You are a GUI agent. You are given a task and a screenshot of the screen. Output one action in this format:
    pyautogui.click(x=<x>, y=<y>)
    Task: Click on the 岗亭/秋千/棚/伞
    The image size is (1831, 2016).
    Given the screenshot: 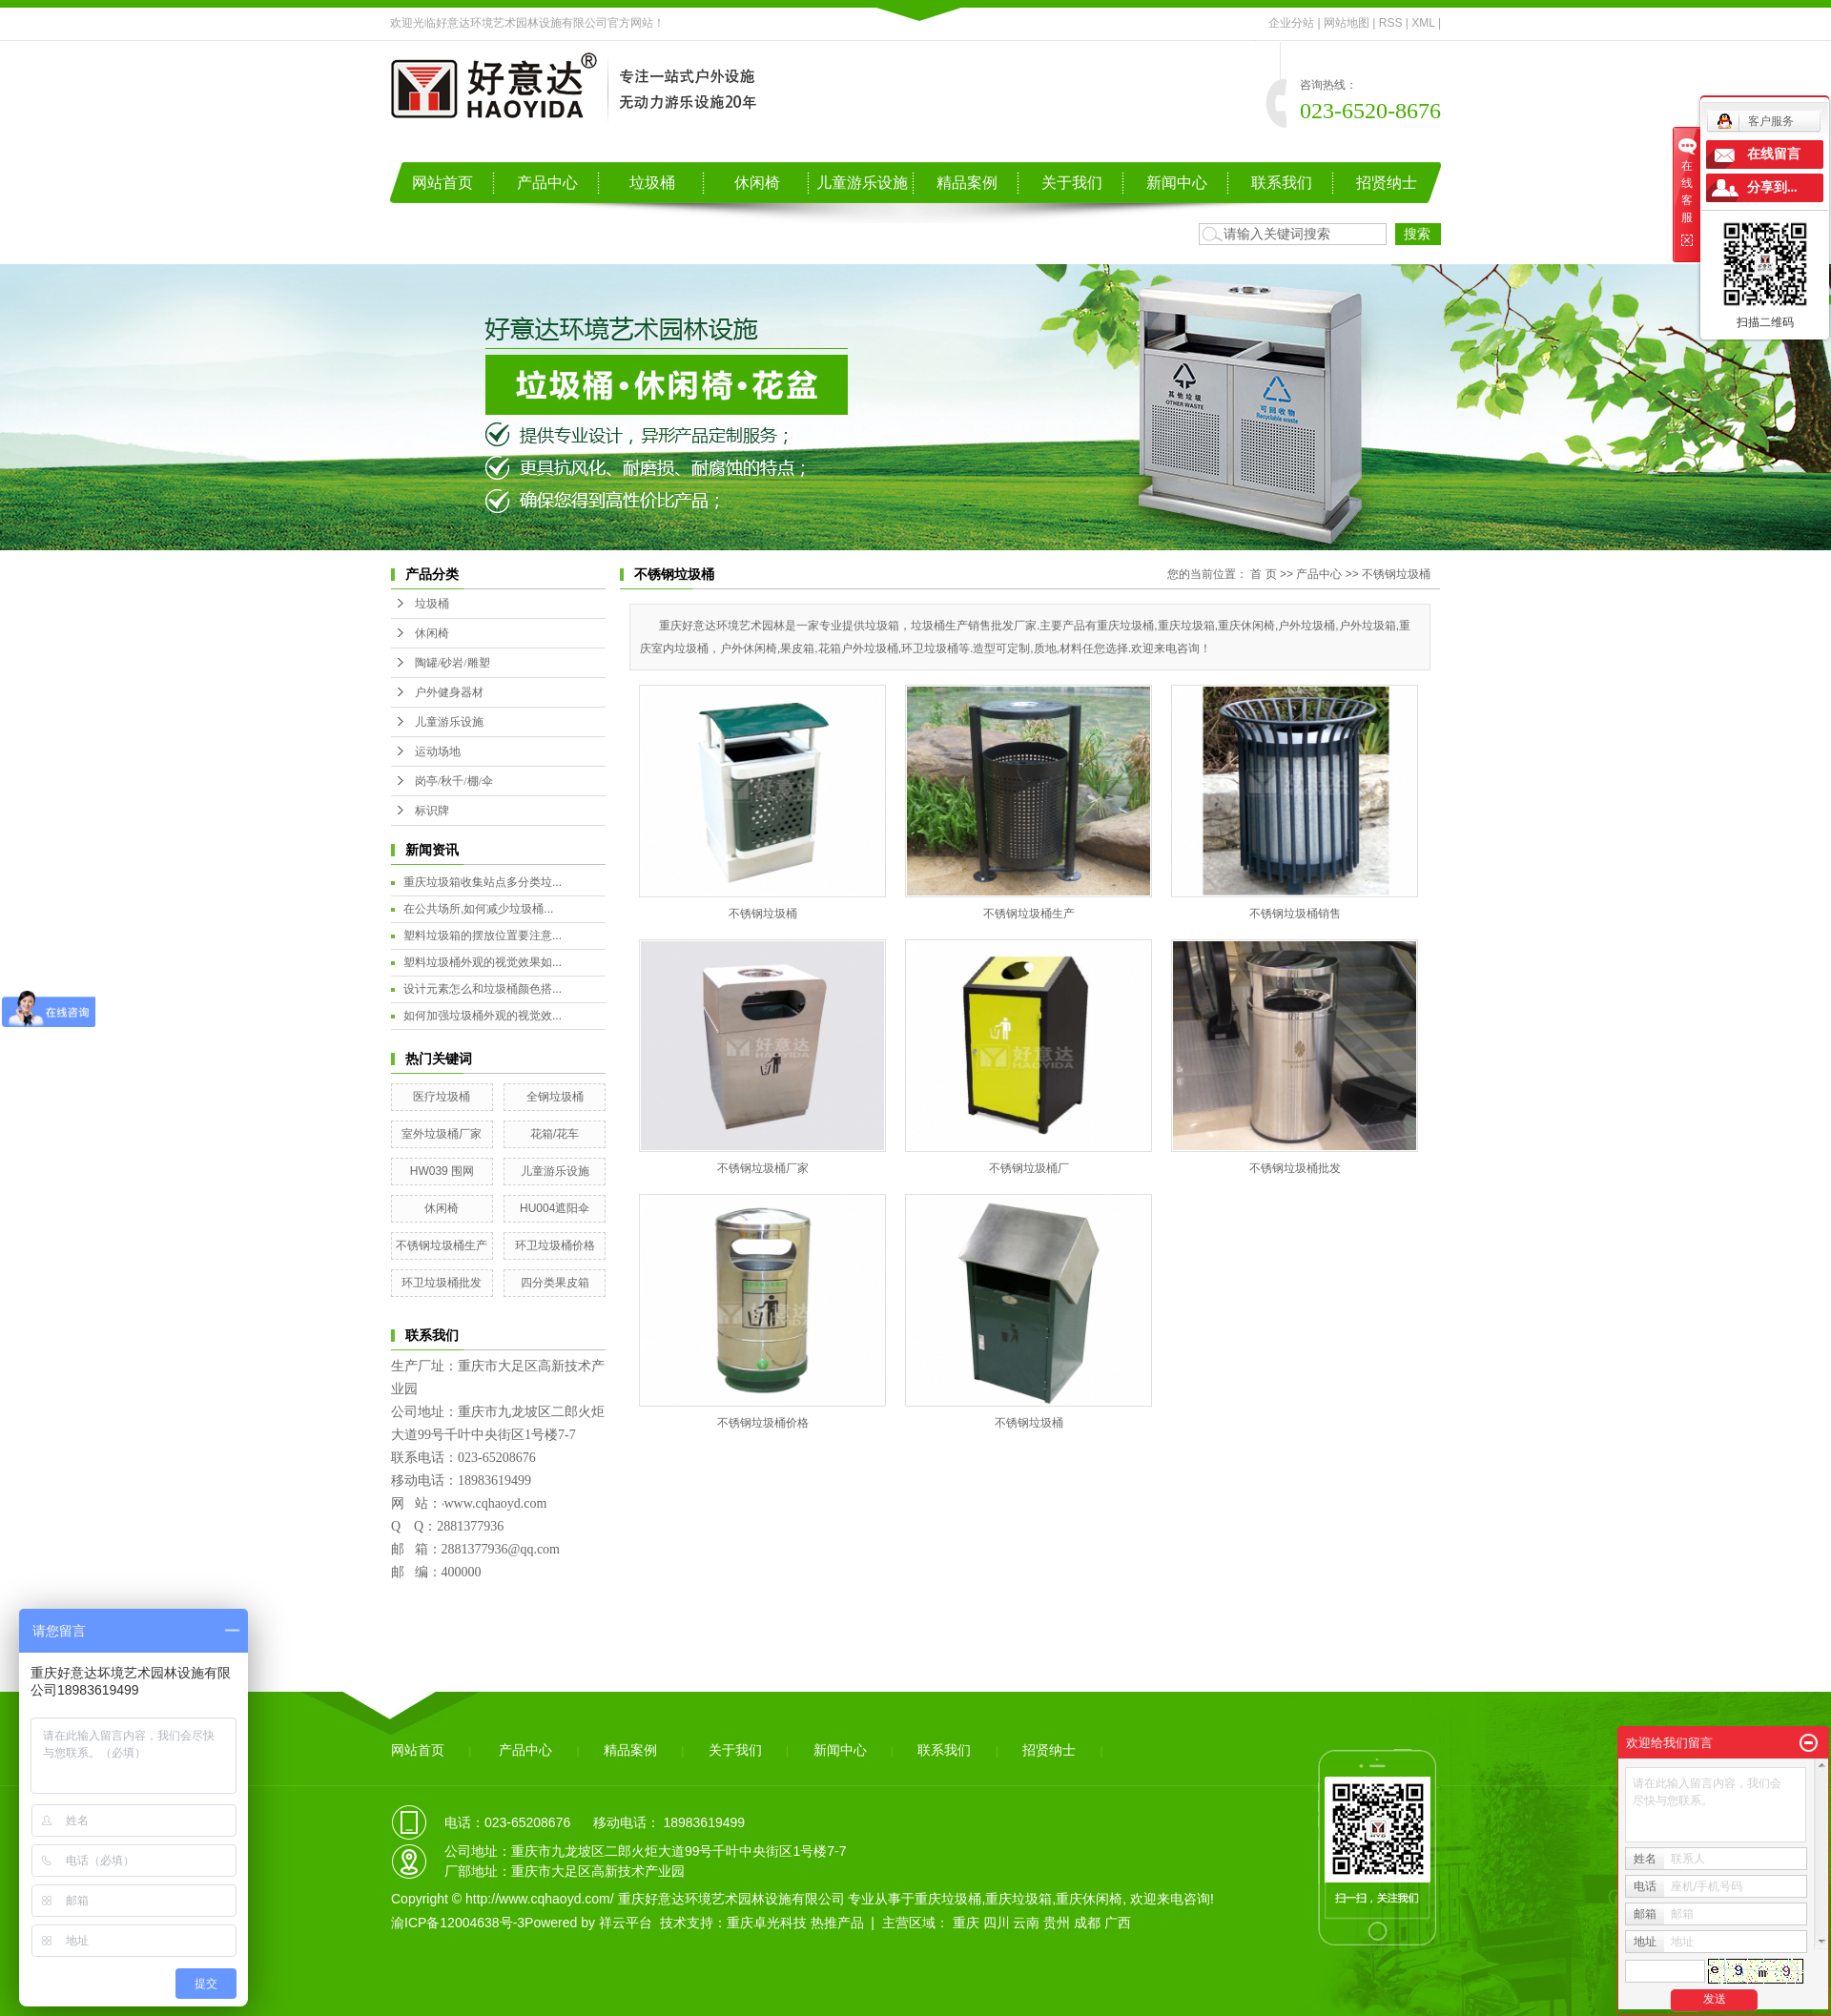 What is the action you would take?
    pyautogui.click(x=454, y=781)
    